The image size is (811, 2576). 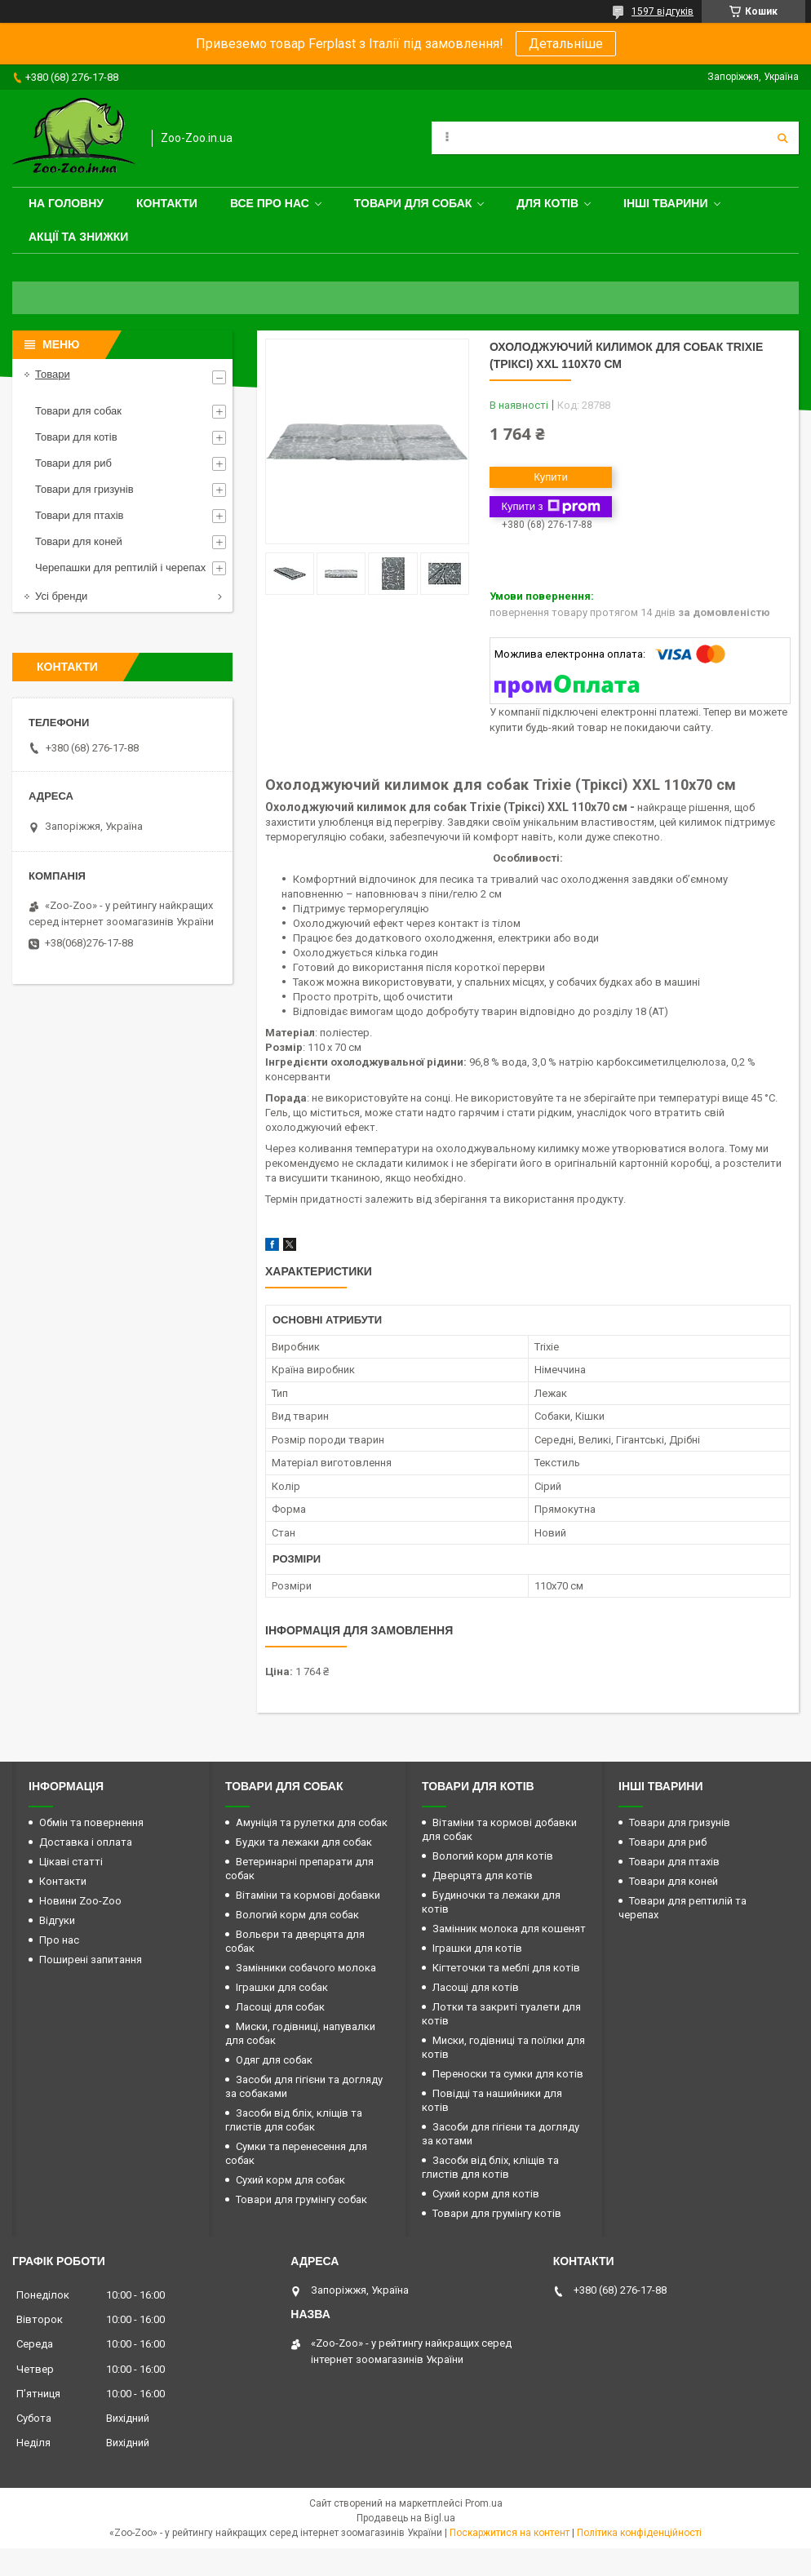 What do you see at coordinates (306, 1968) in the screenshot?
I see `Замінники собачого молока` at bounding box center [306, 1968].